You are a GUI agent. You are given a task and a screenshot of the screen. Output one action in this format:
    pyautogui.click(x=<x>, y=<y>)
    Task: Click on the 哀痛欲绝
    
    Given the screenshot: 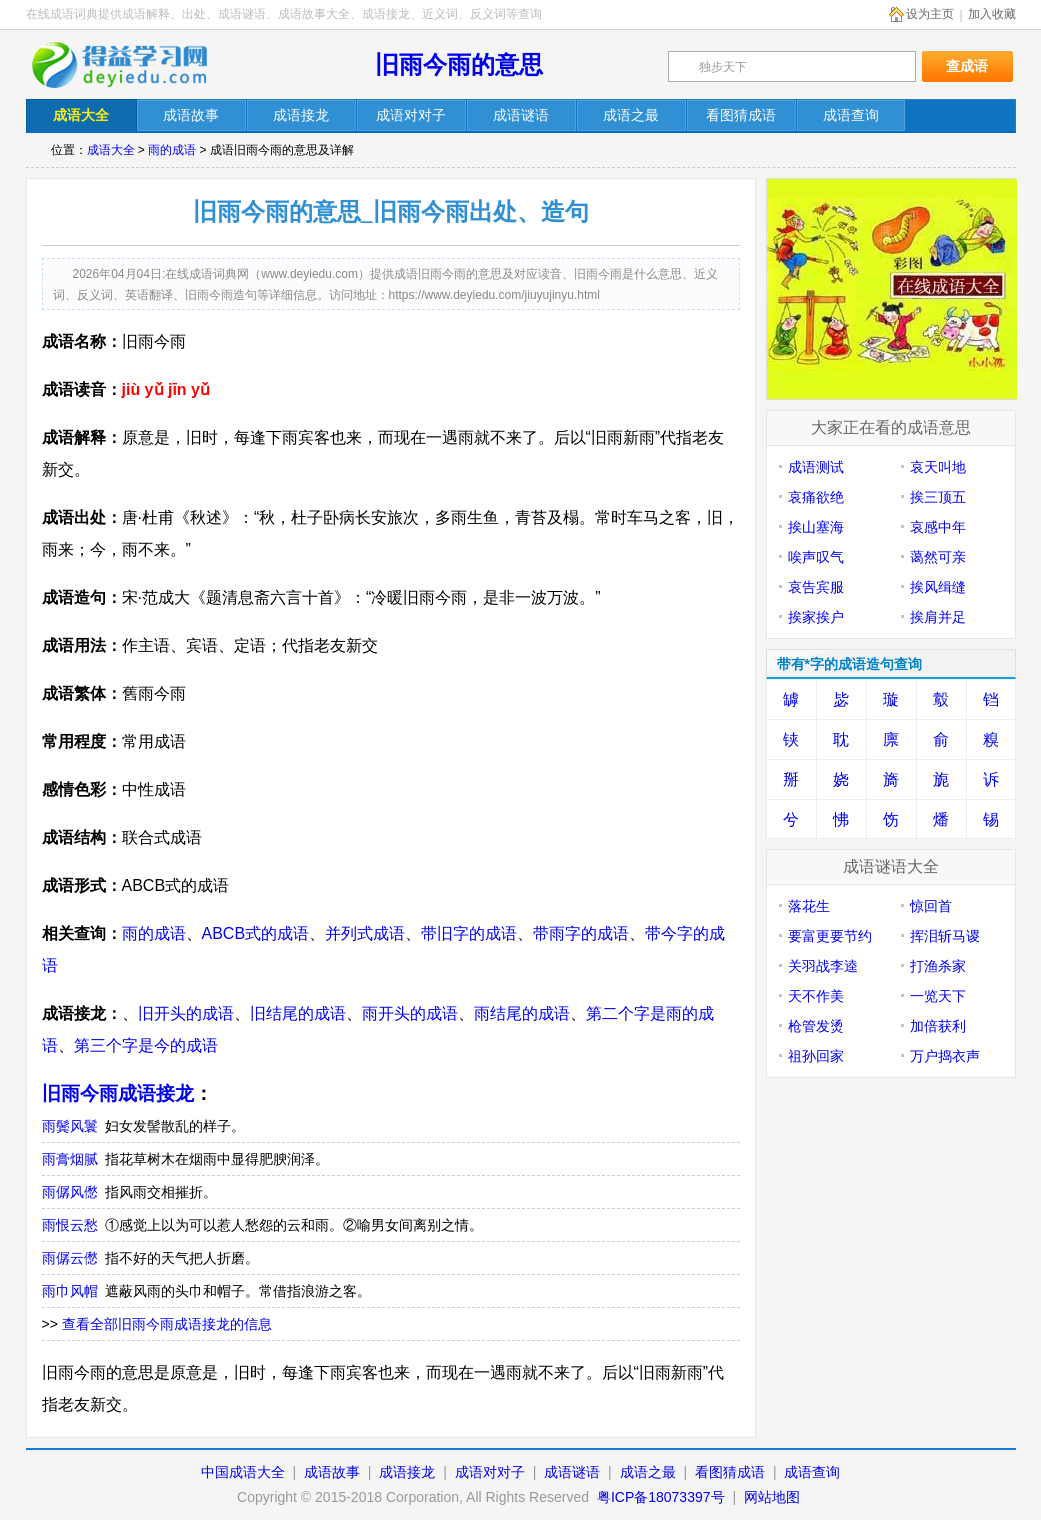 What is the action you would take?
    pyautogui.click(x=816, y=497)
    